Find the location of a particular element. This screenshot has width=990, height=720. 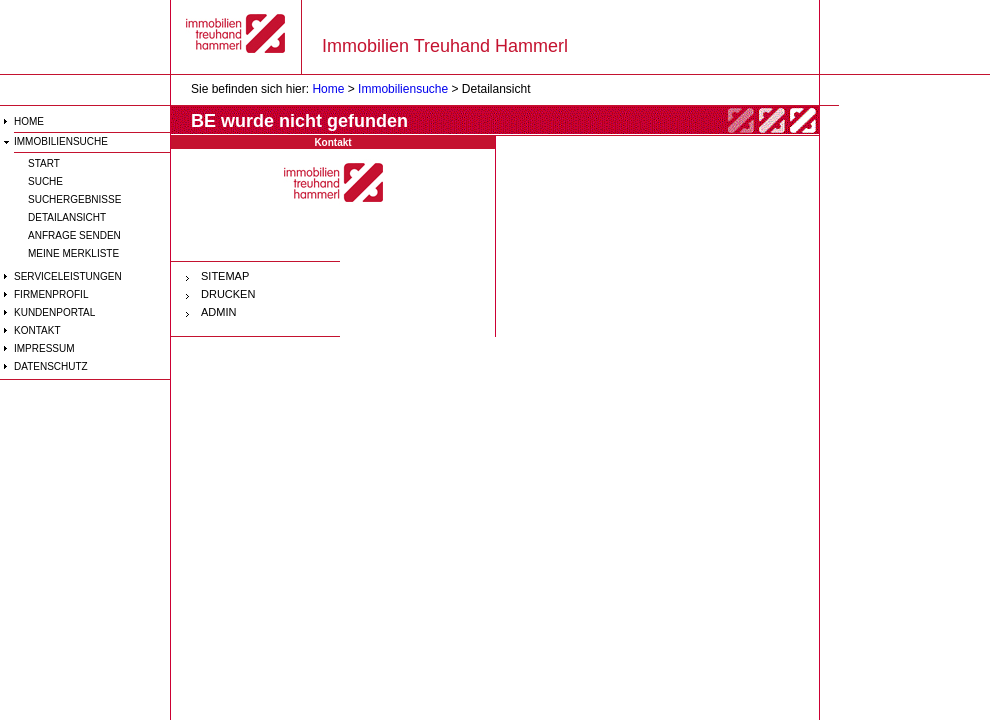

Immobiliensuche is located at coordinates (61, 141).